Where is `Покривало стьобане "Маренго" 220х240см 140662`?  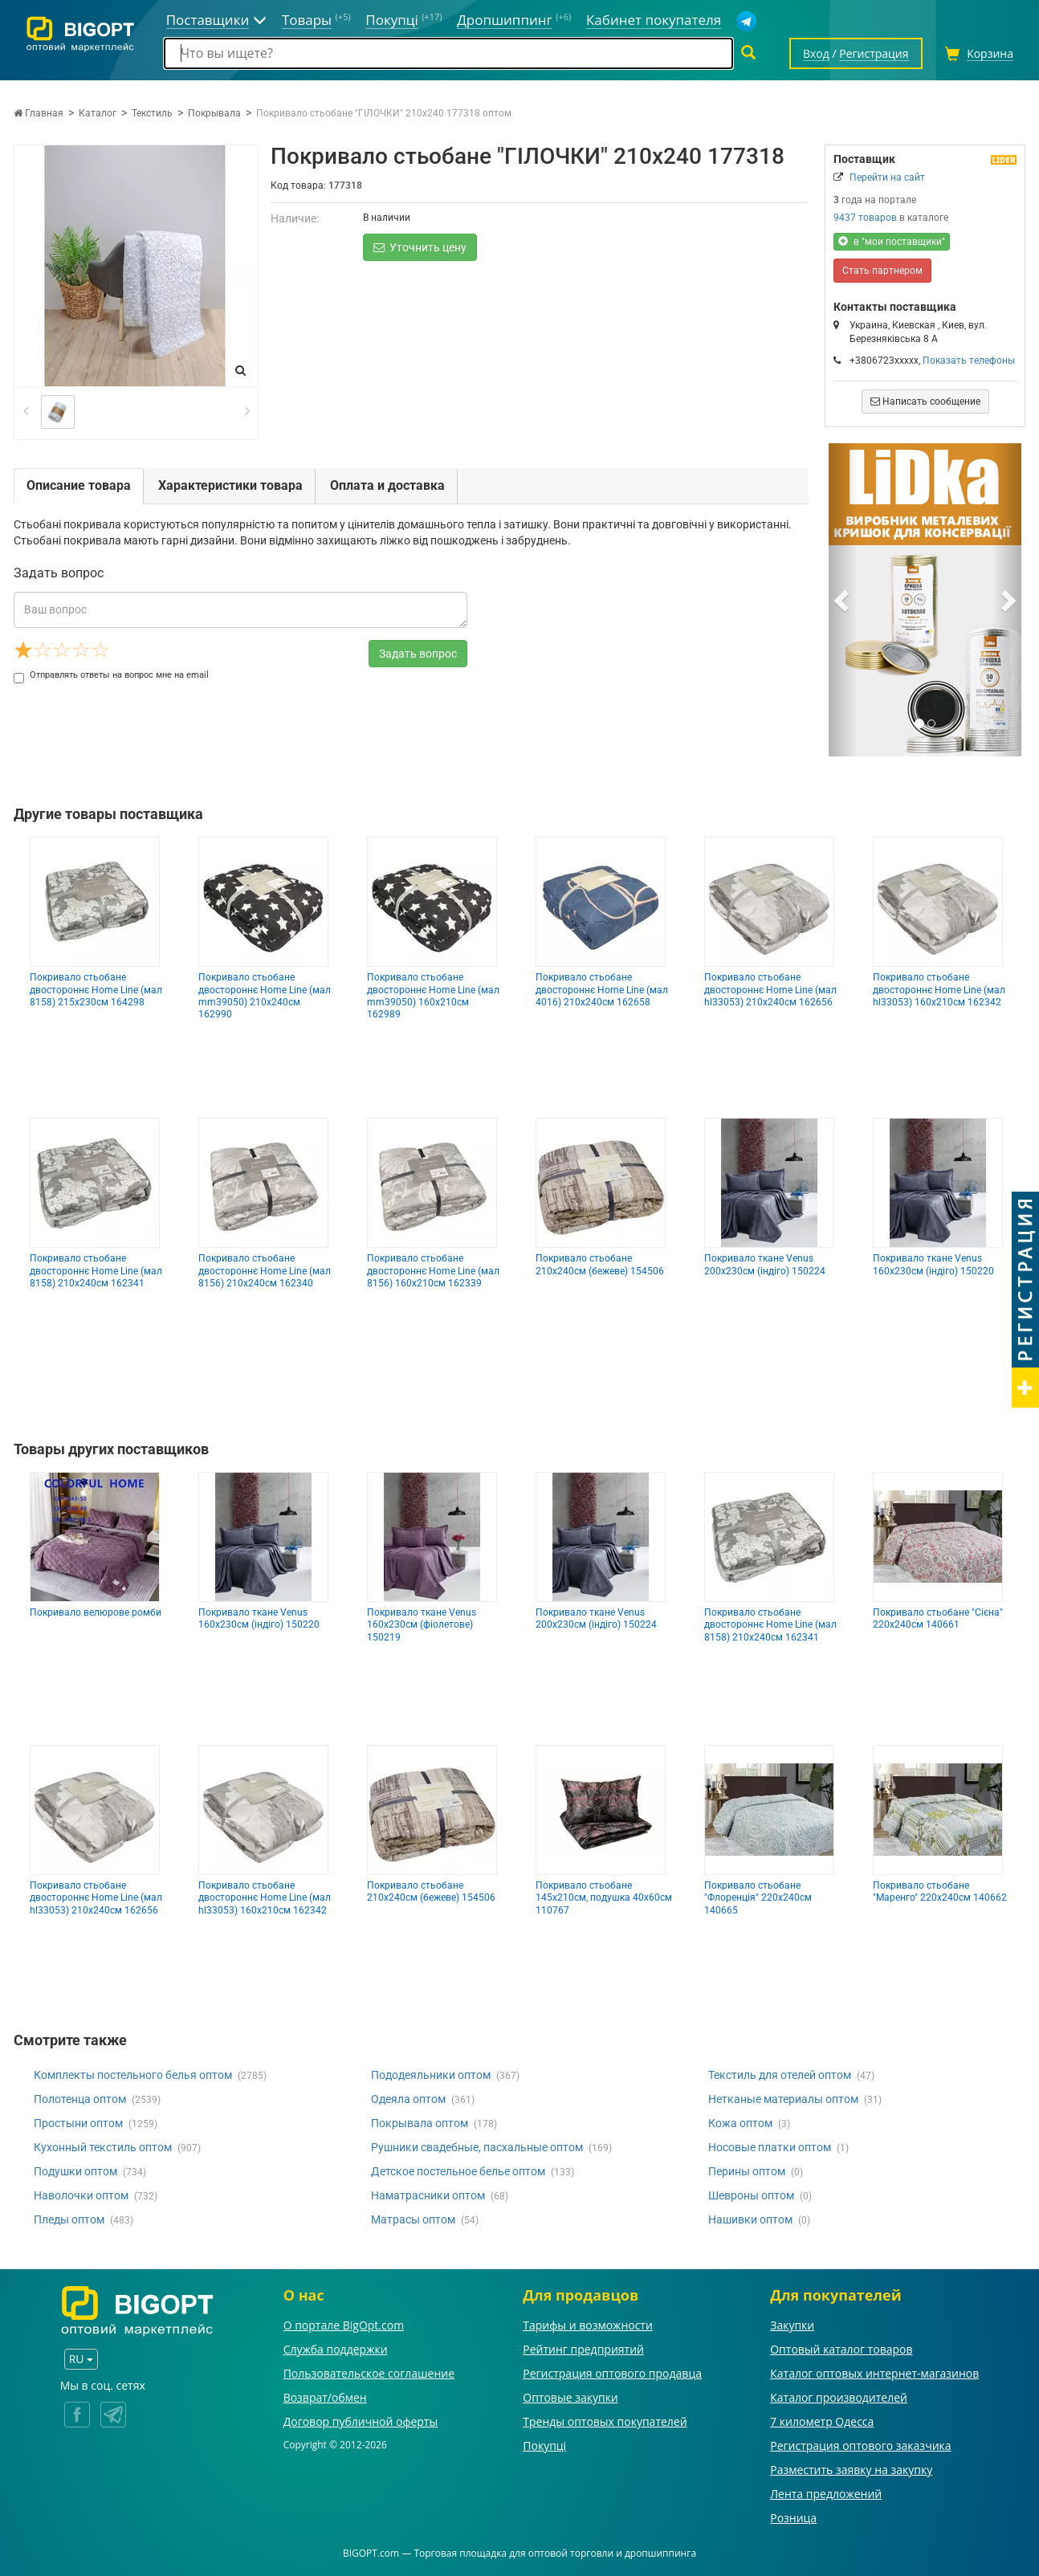
Покривало стьобане "Маренго" 220х240см 140662 is located at coordinates (940, 1891).